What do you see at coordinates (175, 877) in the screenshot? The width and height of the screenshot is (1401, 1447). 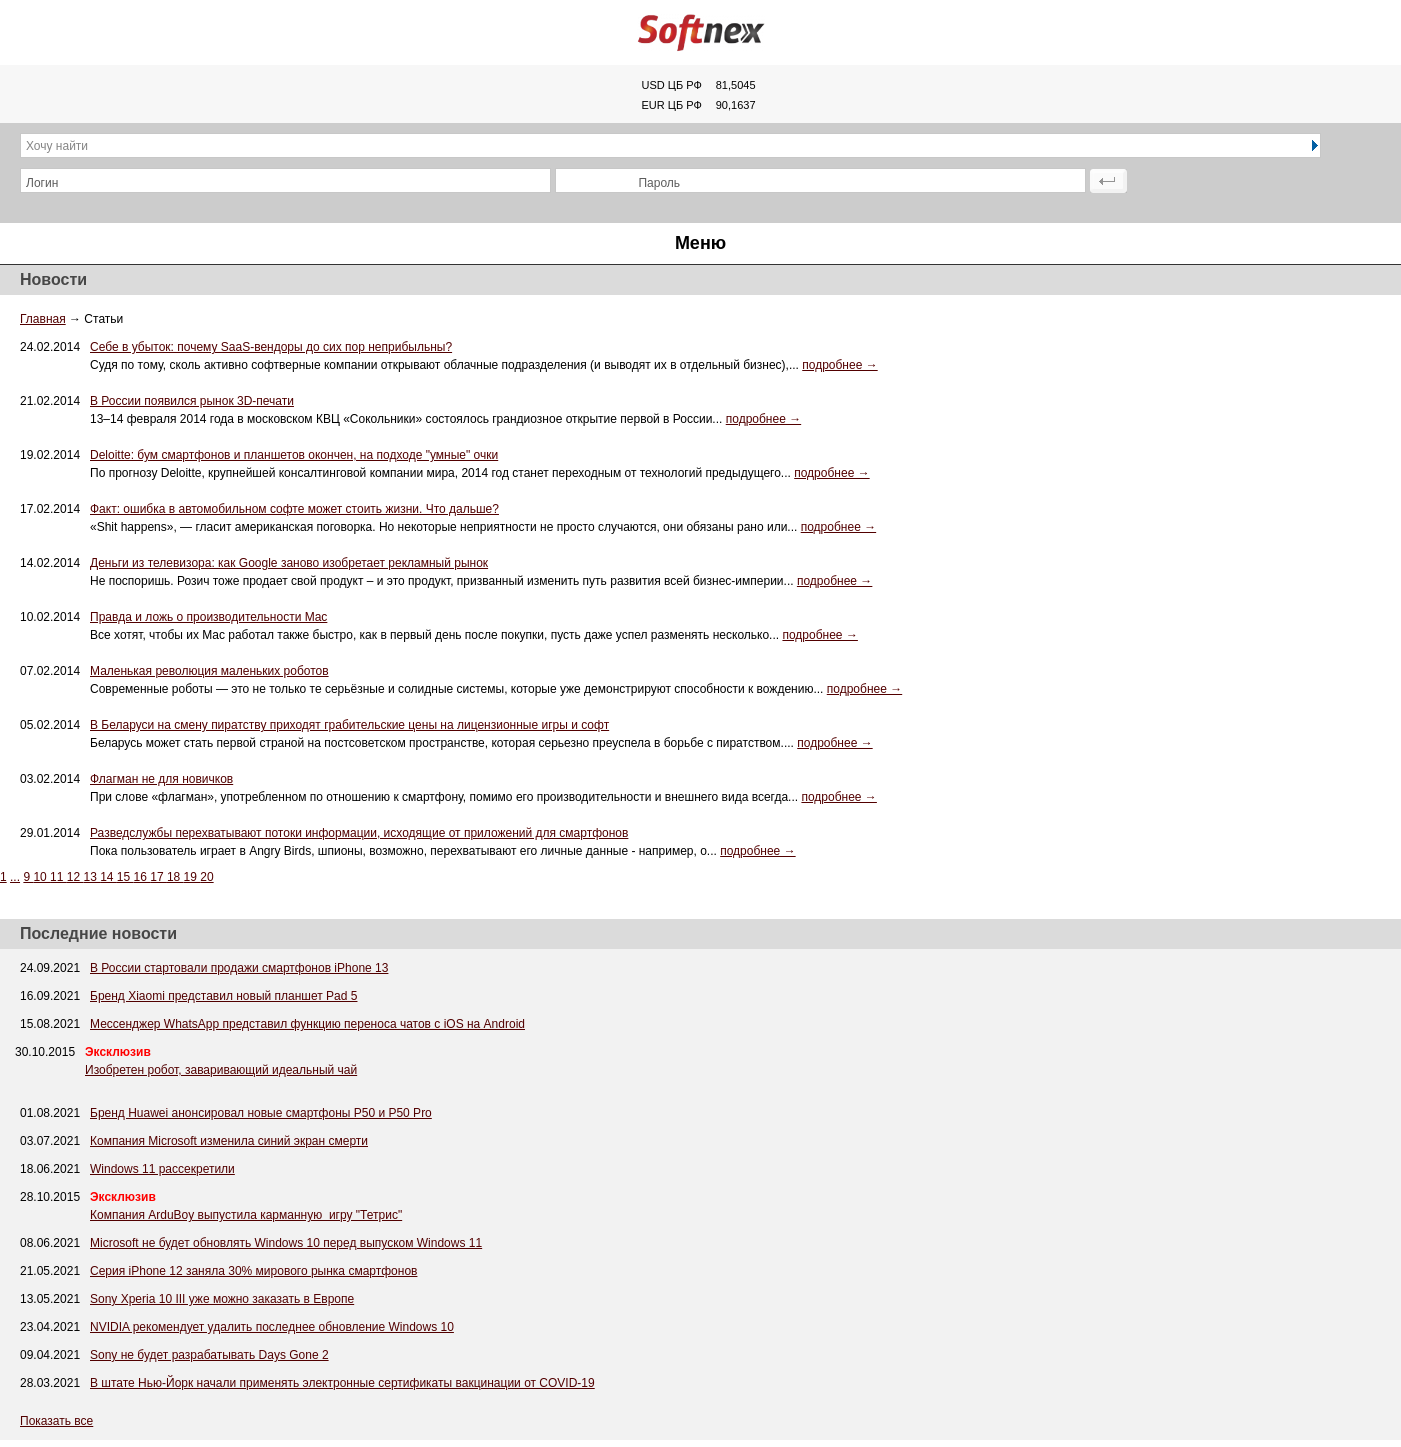 I see `18` at bounding box center [175, 877].